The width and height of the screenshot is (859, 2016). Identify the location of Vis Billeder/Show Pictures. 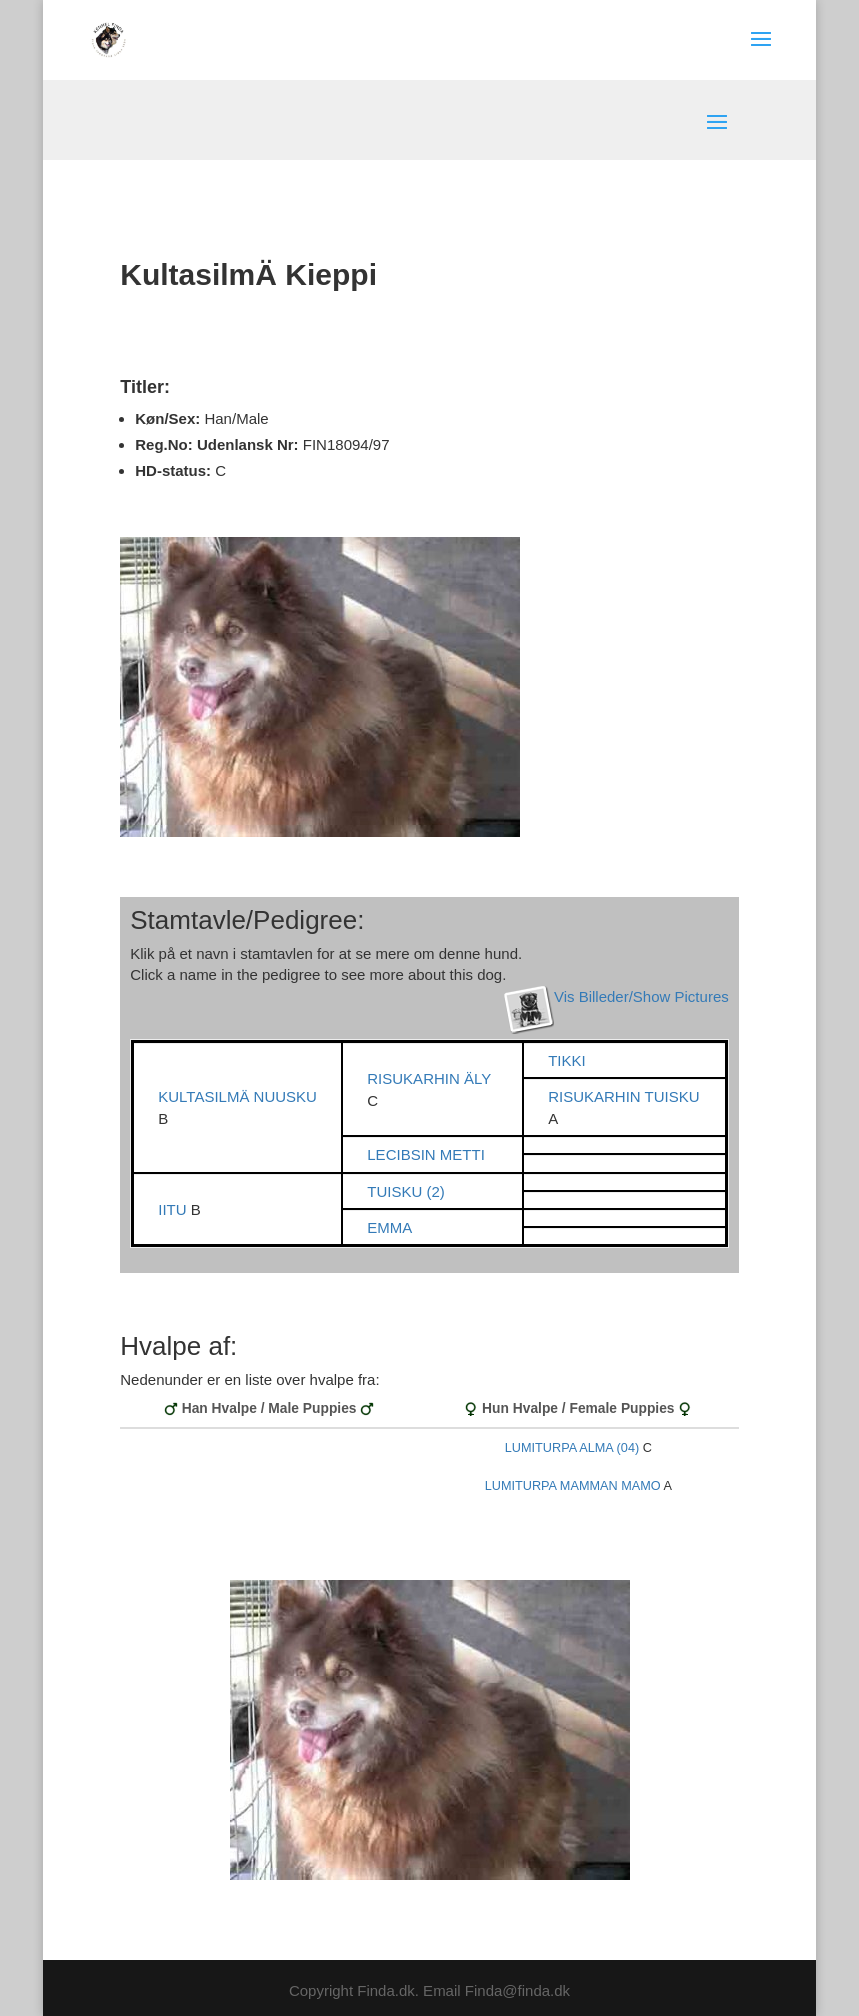
(641, 996).